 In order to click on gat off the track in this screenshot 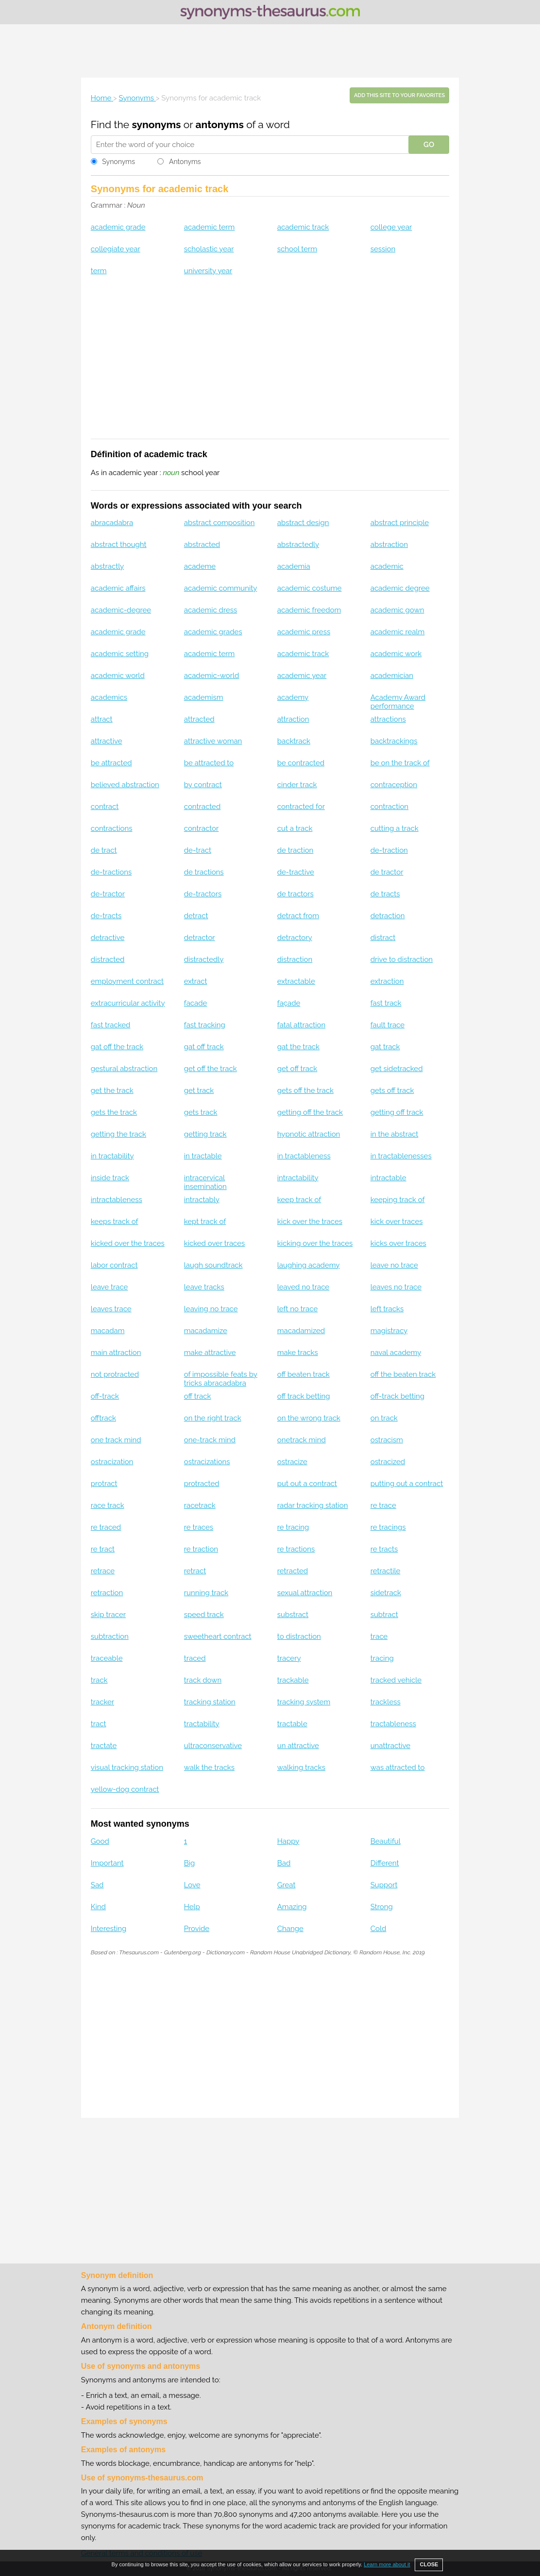, I will do `click(117, 1046)`.